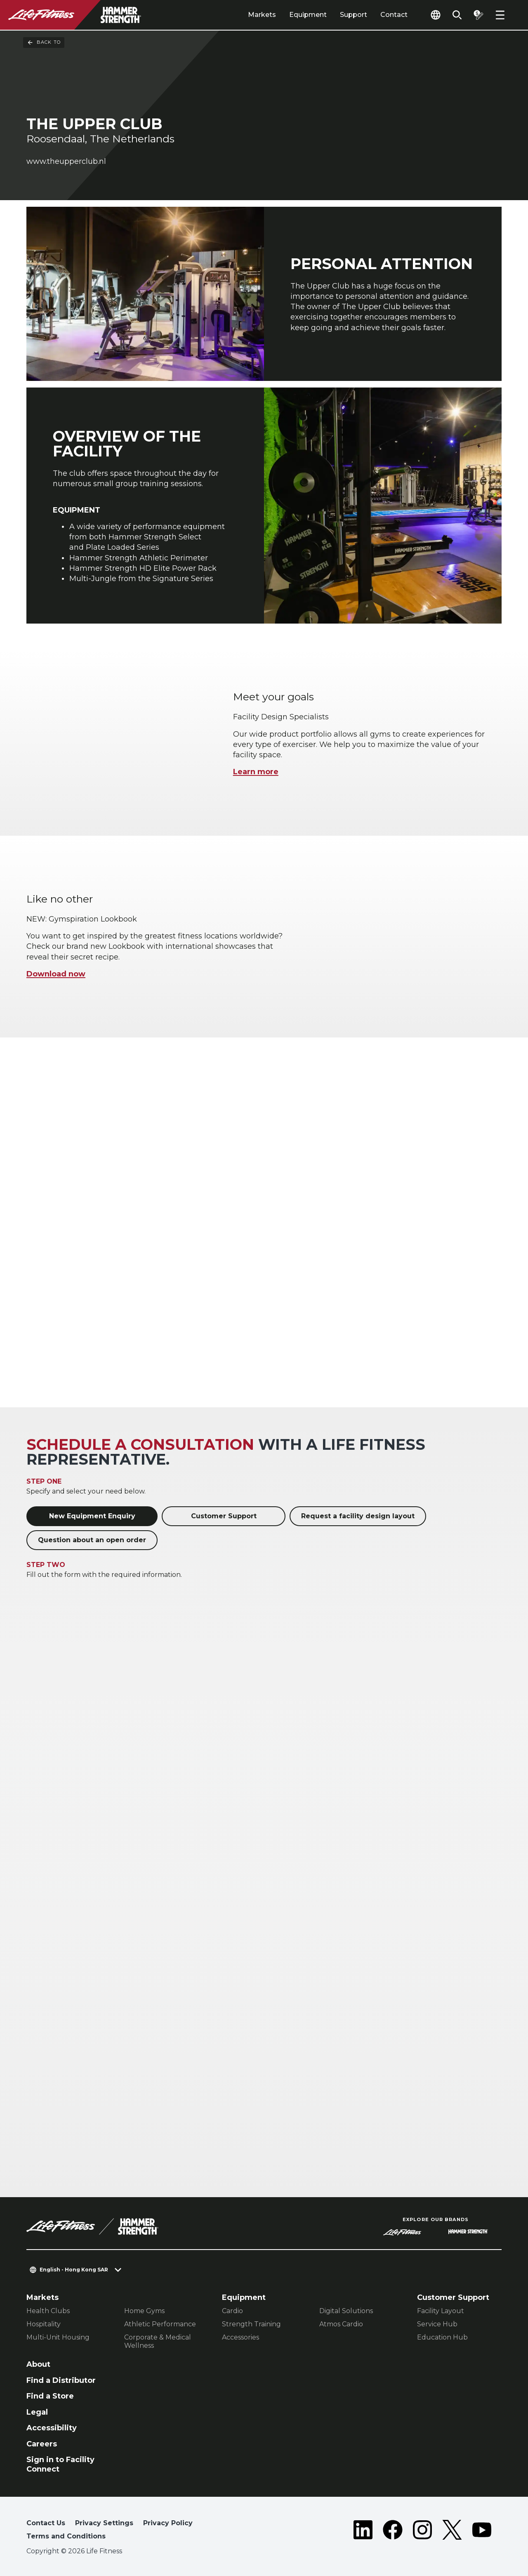 This screenshot has width=528, height=2576. I want to click on Strength Training, so click(251, 2324).